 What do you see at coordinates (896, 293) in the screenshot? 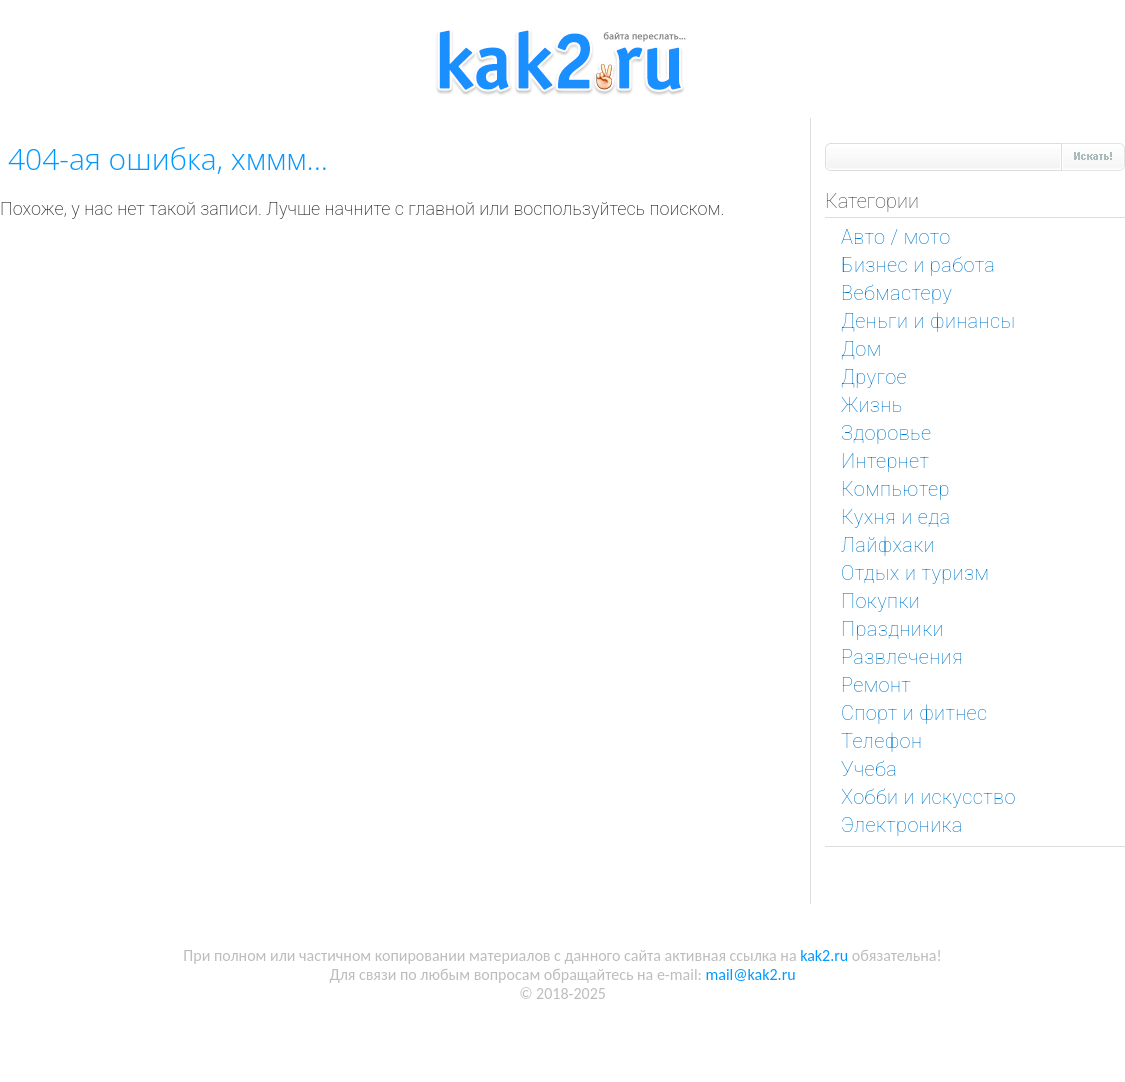
I see `Вебмастеру` at bounding box center [896, 293].